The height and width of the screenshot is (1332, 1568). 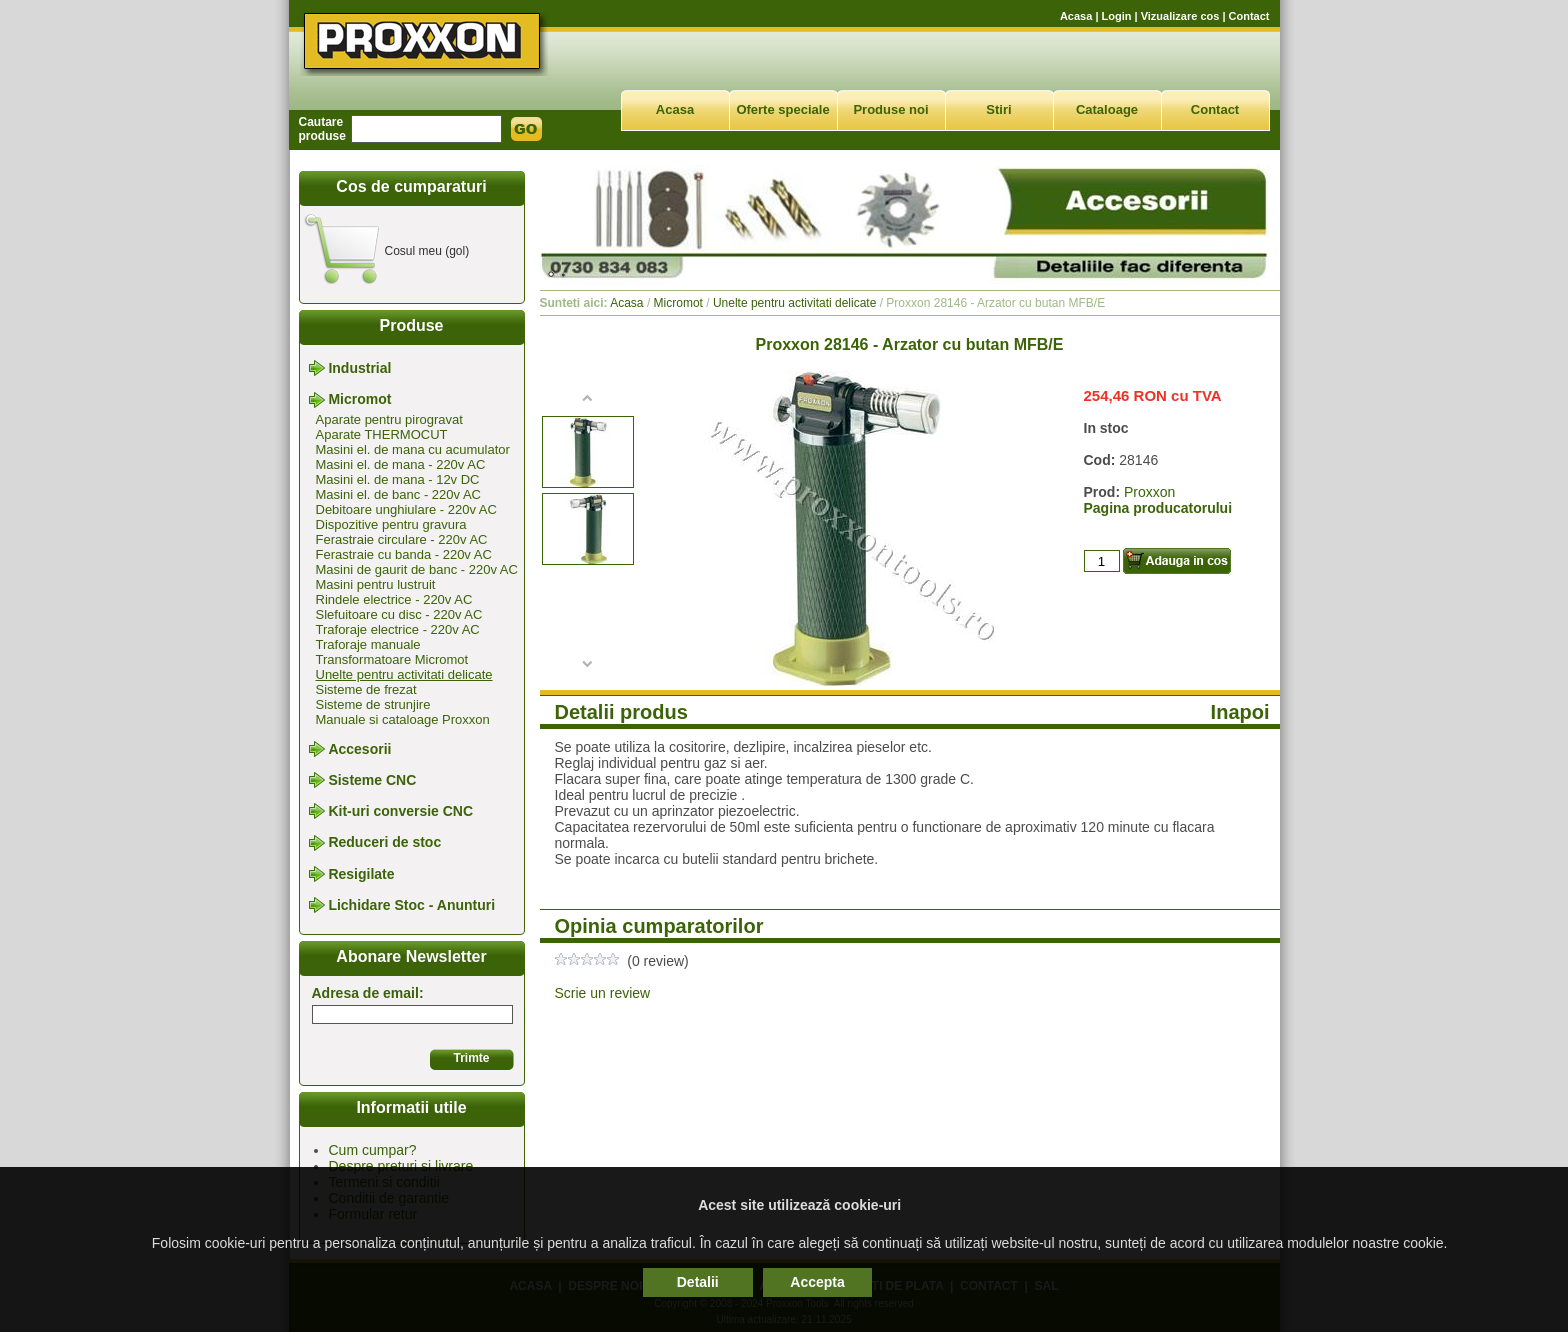 I want to click on Industrial, so click(x=359, y=368).